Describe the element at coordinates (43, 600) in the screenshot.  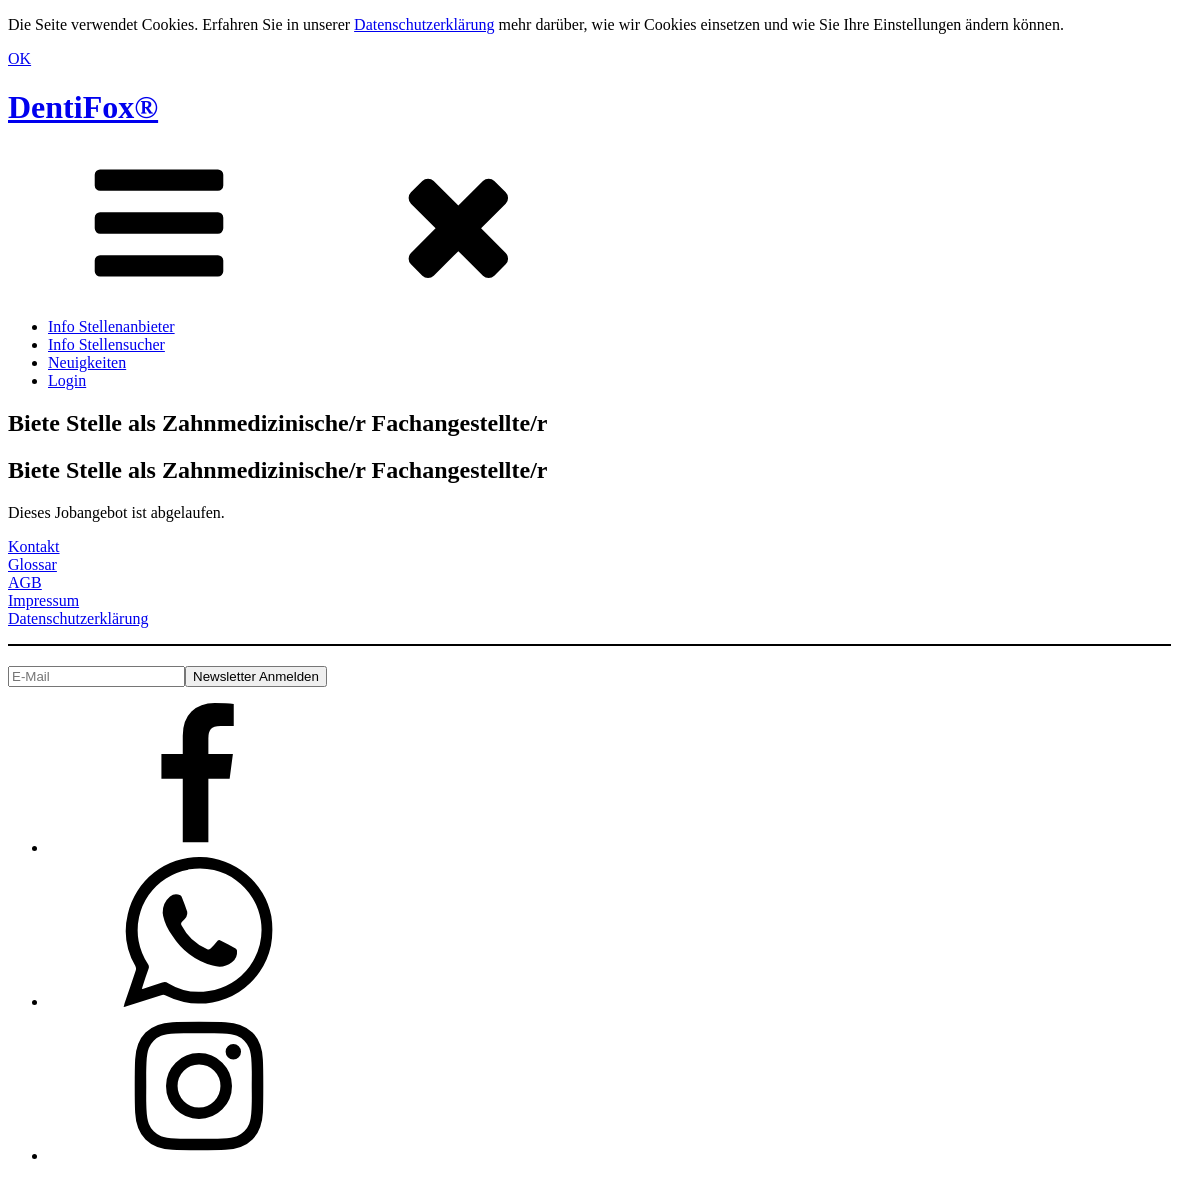
I see `Impressum` at that location.